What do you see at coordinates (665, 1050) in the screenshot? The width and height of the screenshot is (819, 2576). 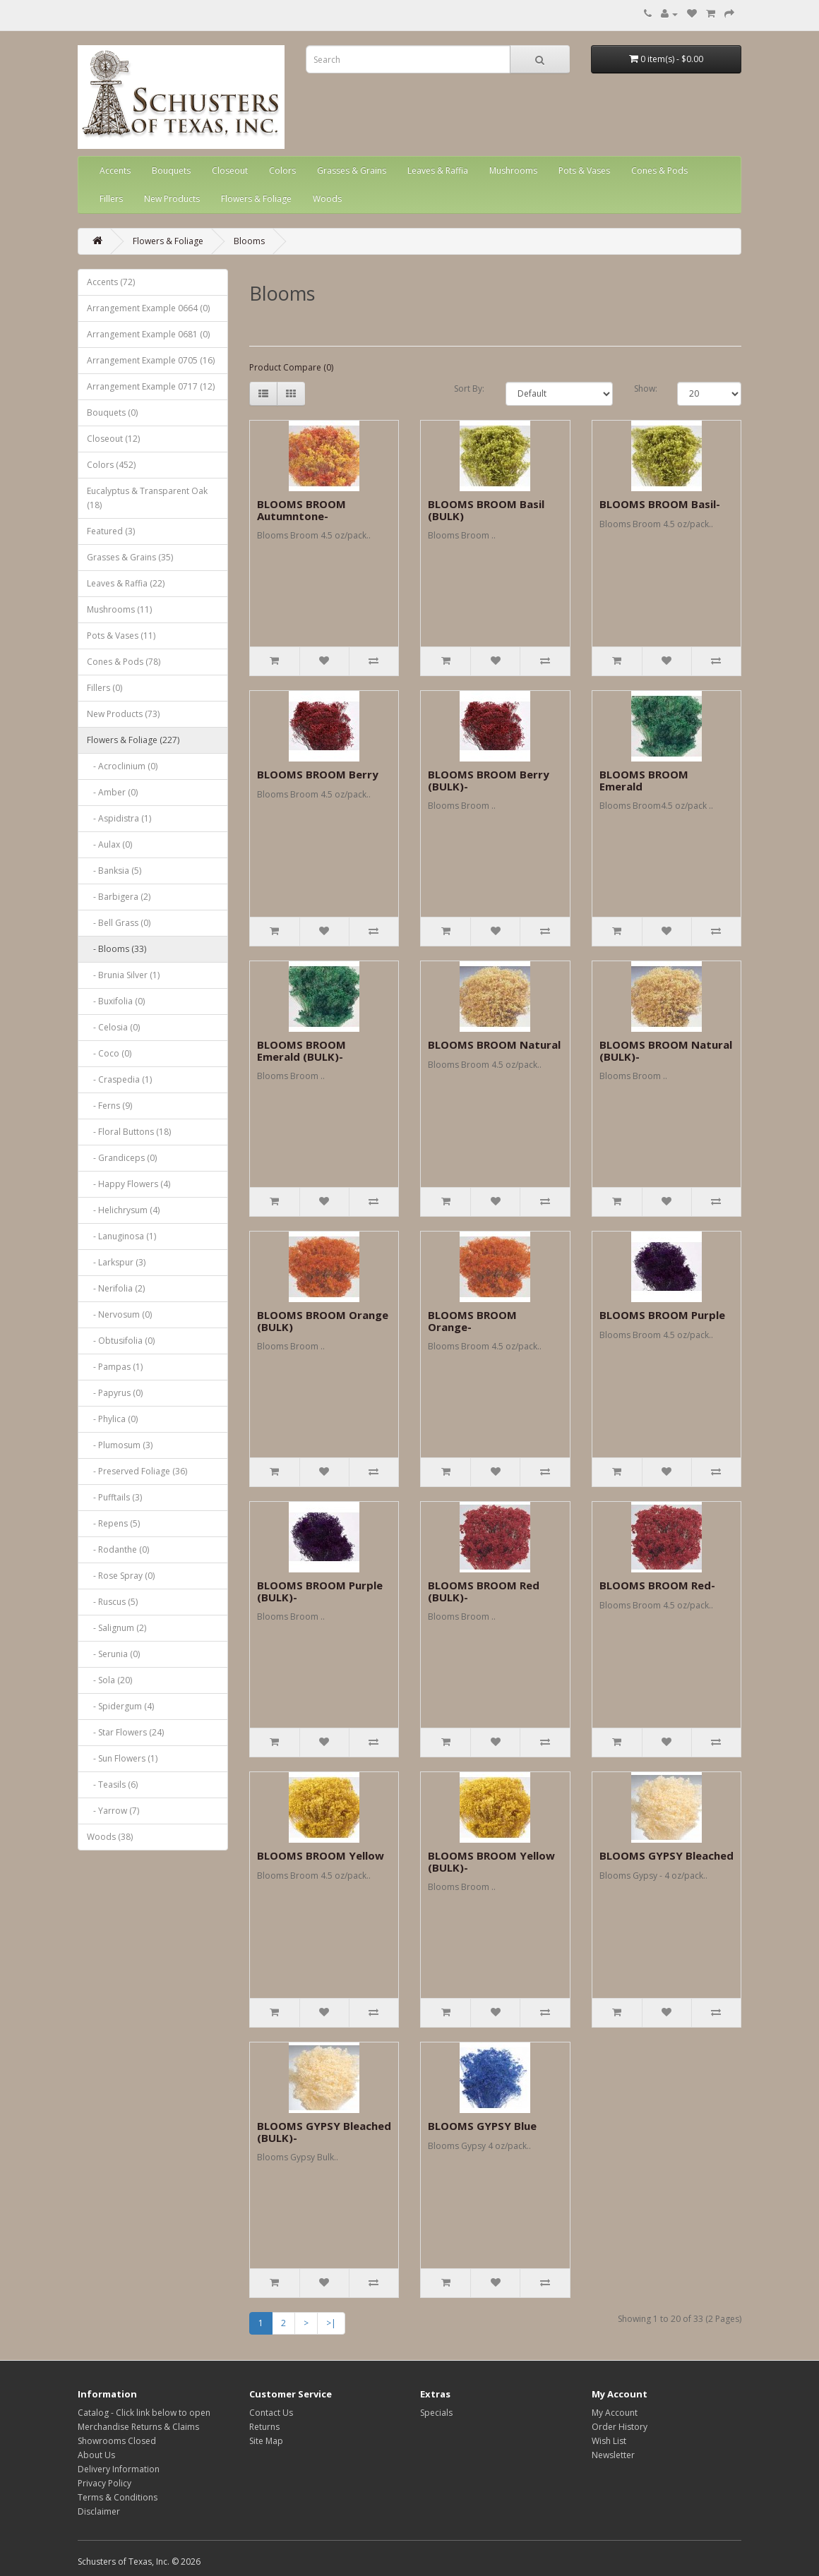 I see `BLOOMS BROOM Natural (BULK)-` at bounding box center [665, 1050].